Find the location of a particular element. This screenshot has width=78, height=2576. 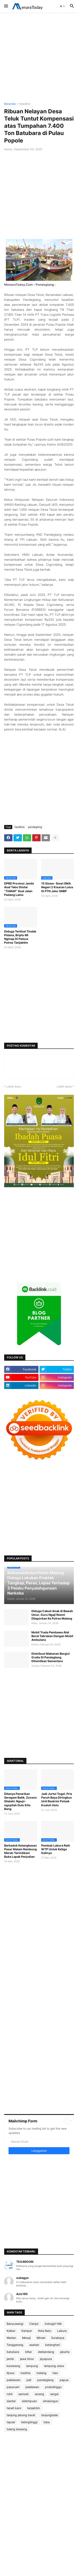

Beranda is located at coordinates (10, 103).